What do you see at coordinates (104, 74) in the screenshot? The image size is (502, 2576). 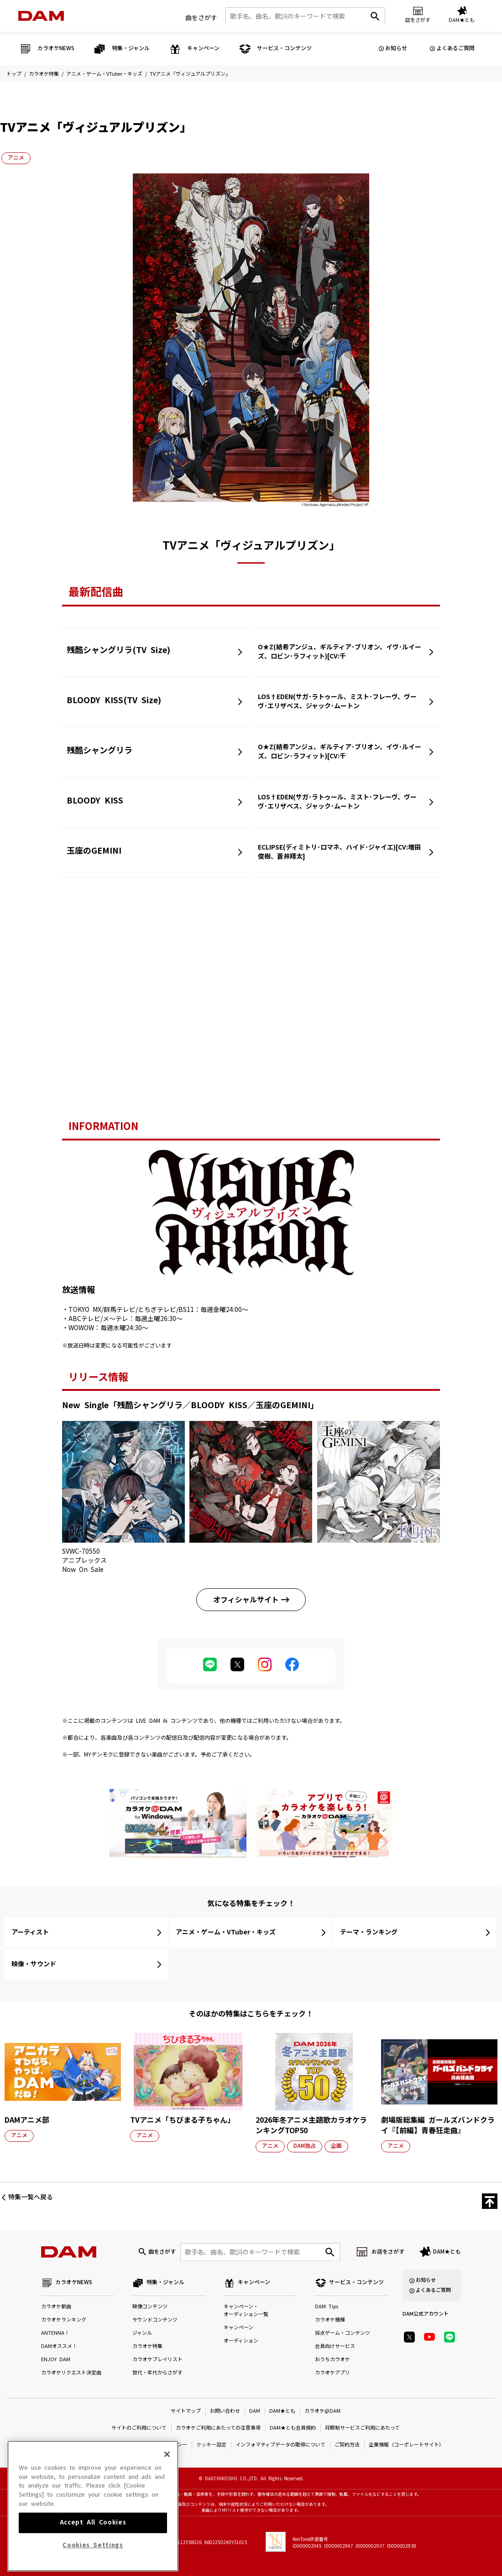 I see `アニメ・ゲーム・VTuber・キッズ` at bounding box center [104, 74].